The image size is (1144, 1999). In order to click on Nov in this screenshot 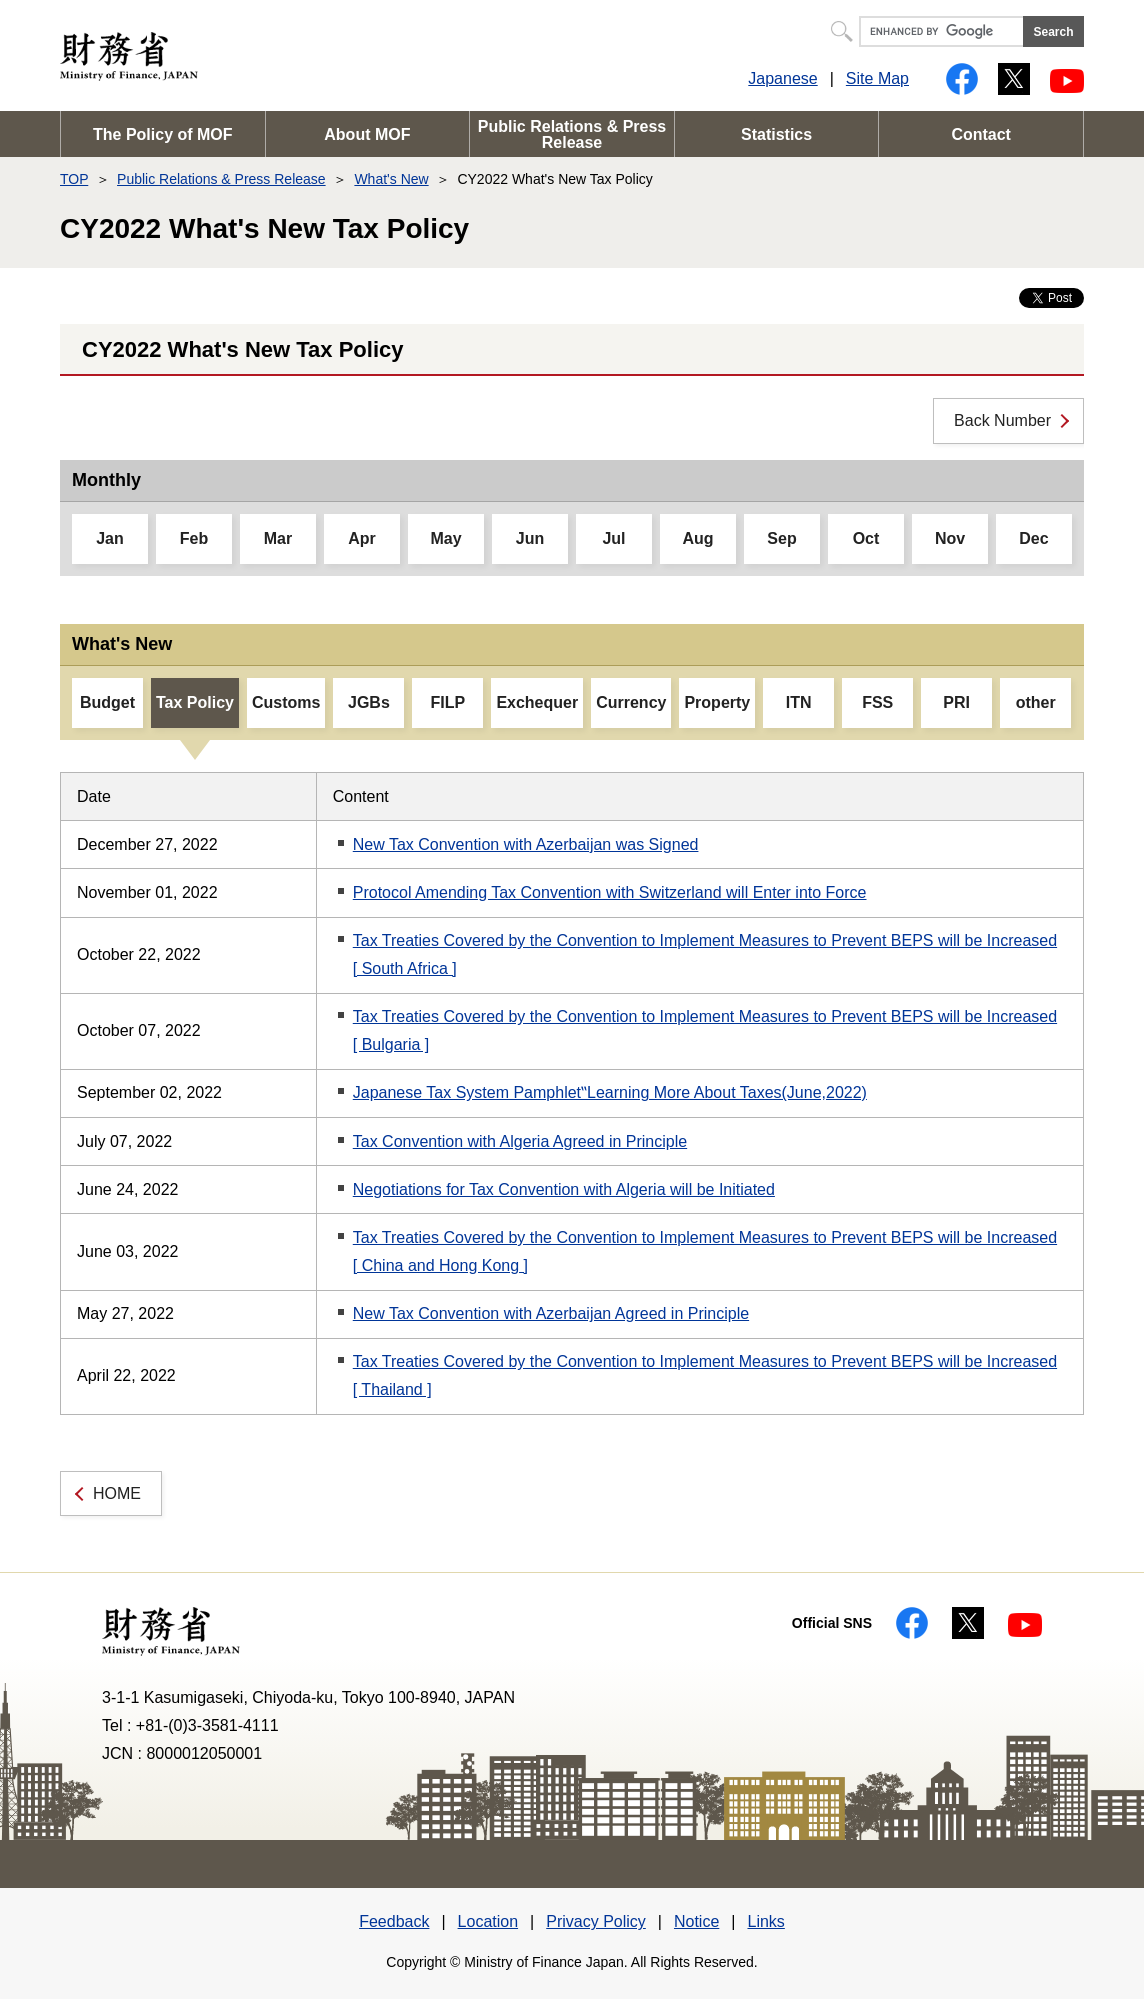, I will do `click(950, 538)`.